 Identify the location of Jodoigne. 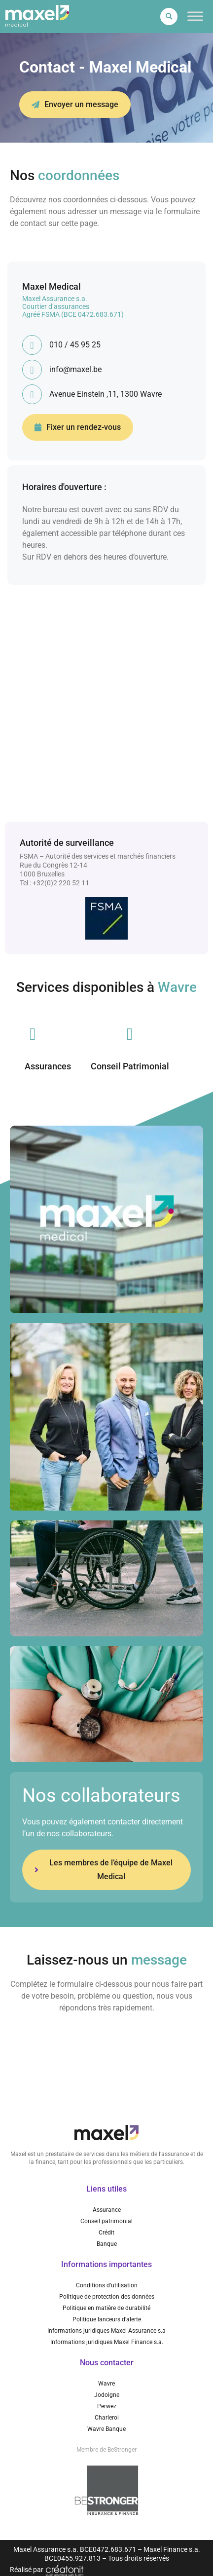
(106, 2394).